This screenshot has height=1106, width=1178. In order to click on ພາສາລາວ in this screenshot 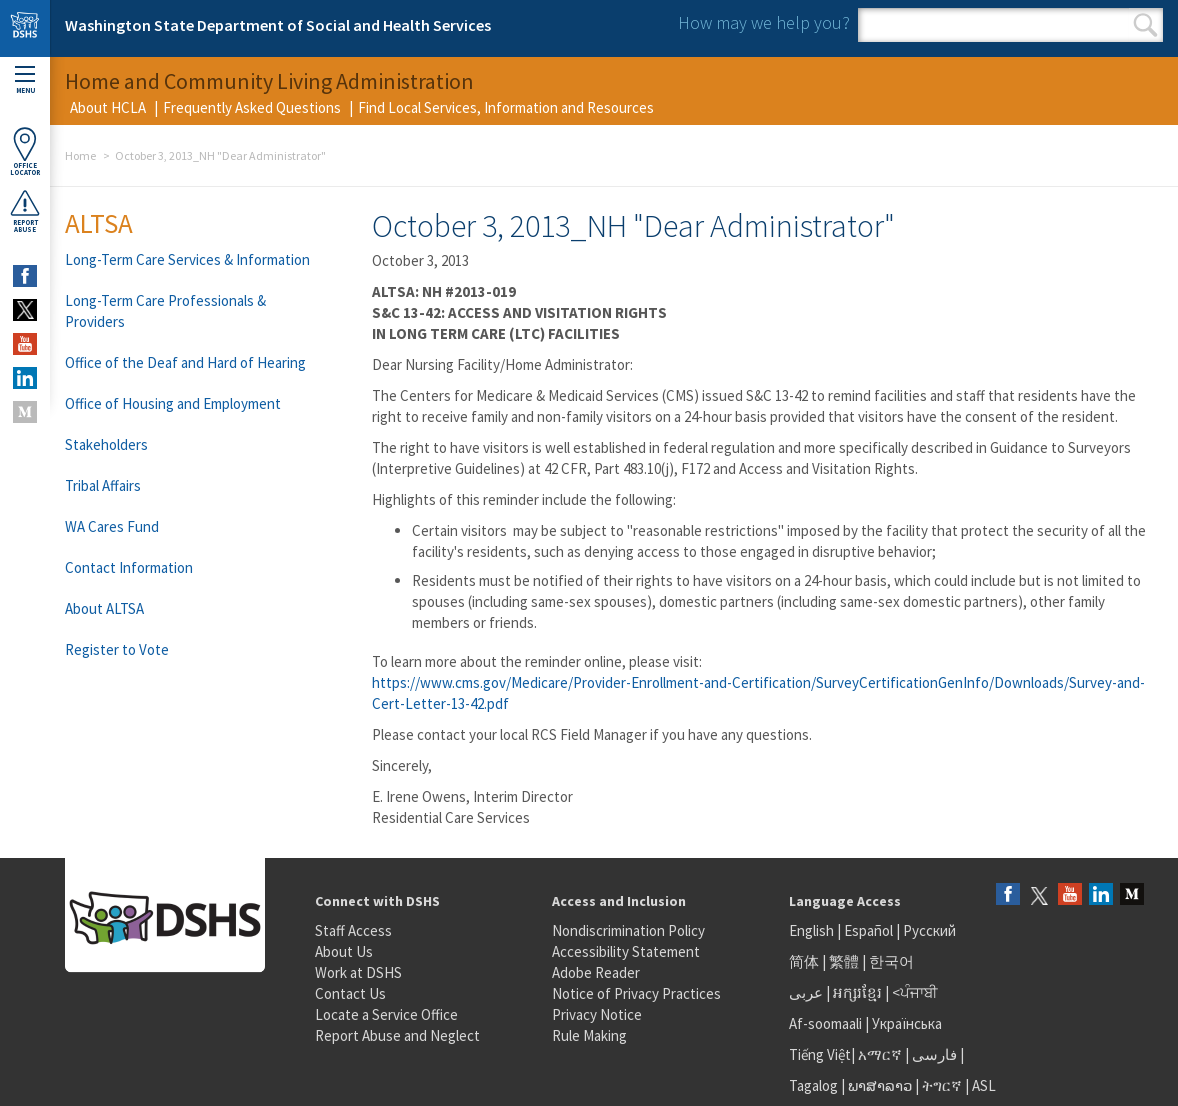, I will do `click(880, 1085)`.